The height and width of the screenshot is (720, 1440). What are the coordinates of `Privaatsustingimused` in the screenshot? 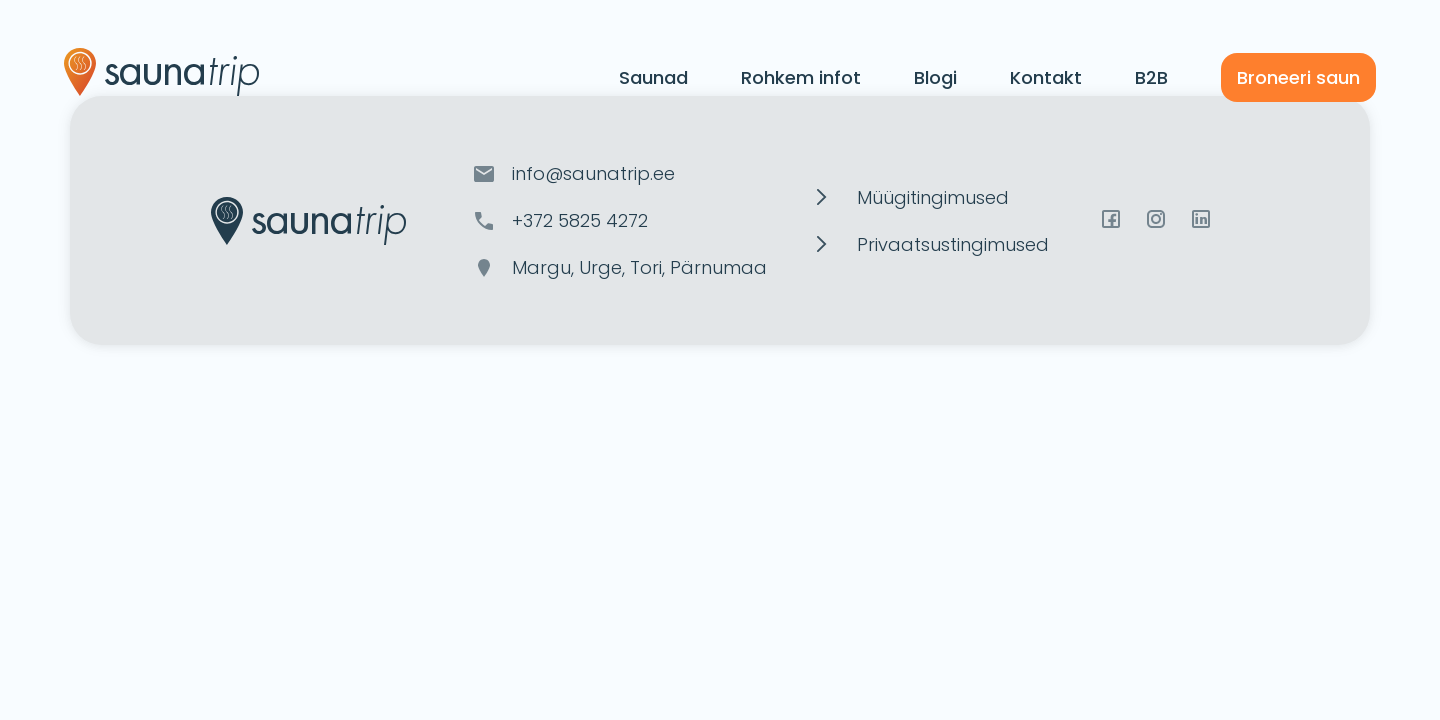 It's located at (953, 244).